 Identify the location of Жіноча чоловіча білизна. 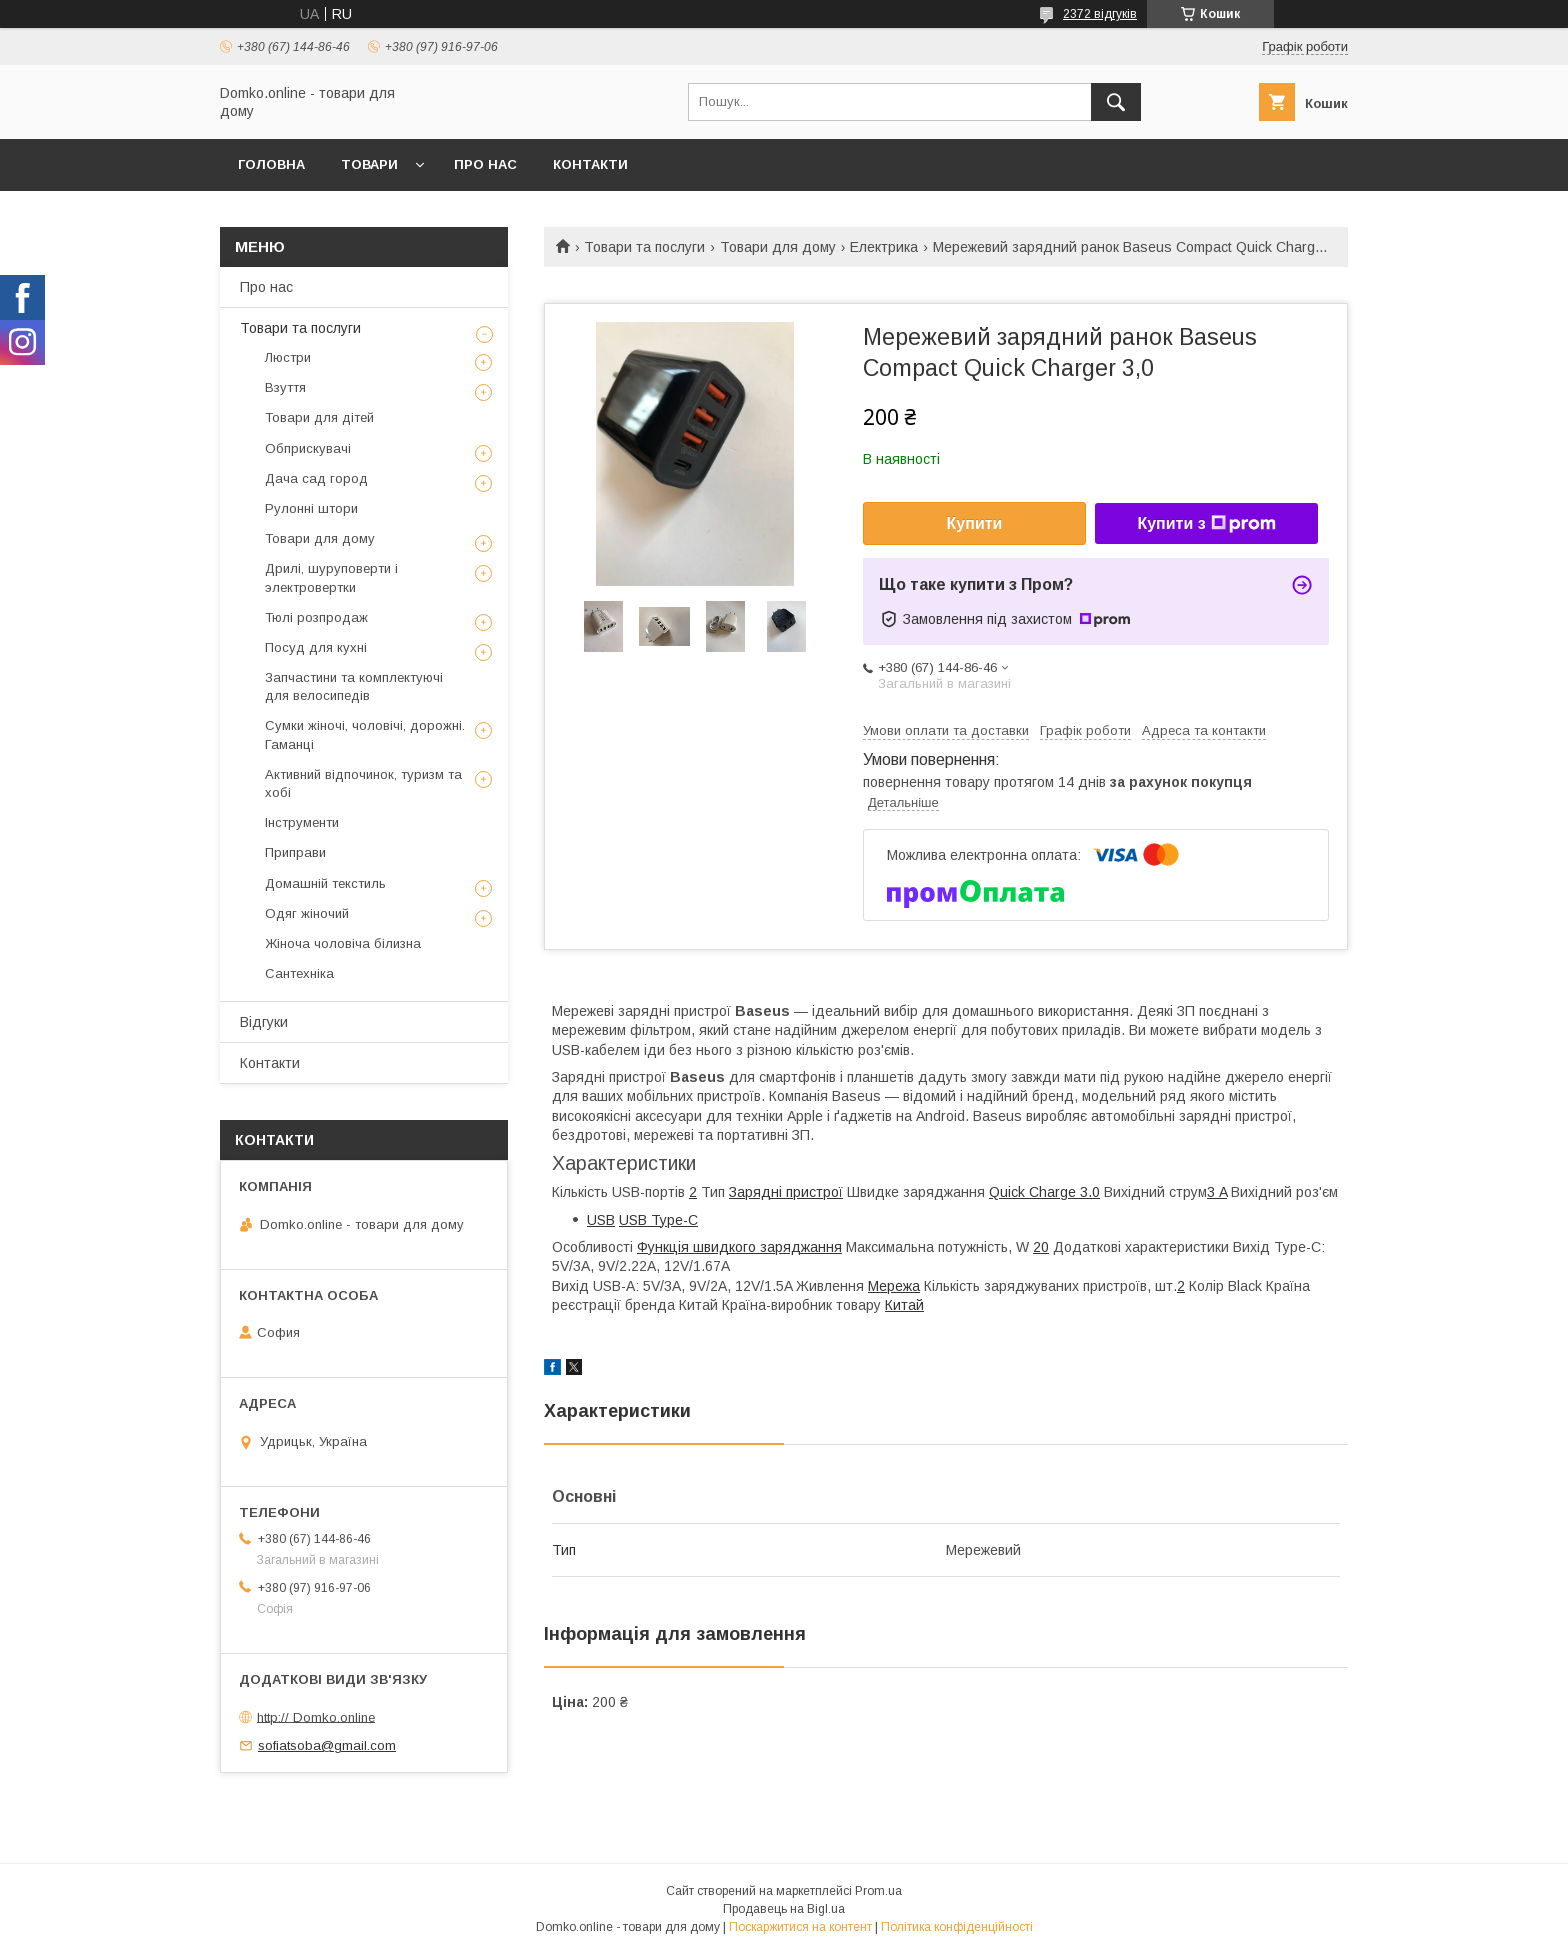
(343, 943).